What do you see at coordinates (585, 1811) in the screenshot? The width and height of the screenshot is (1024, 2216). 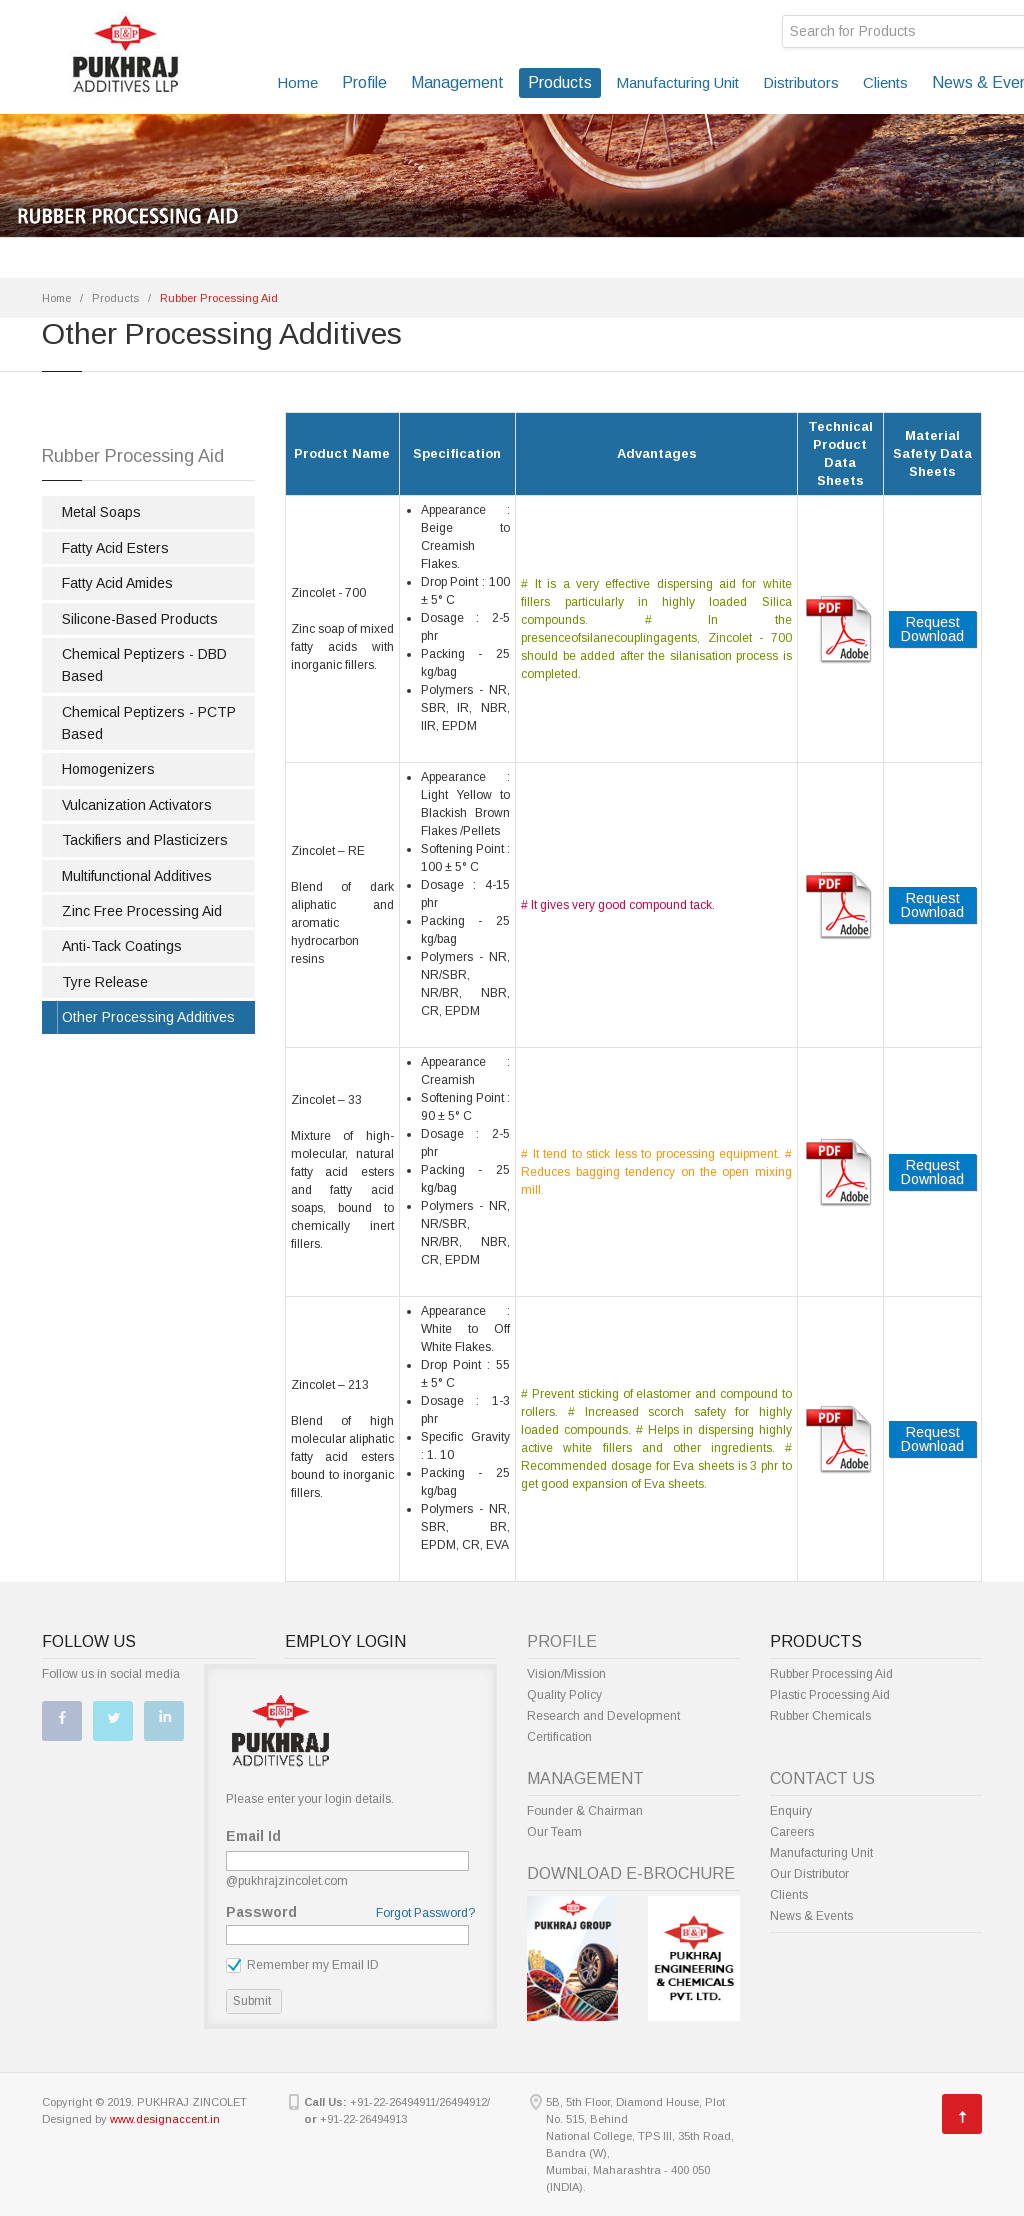 I see `Founder & Chairman` at bounding box center [585, 1811].